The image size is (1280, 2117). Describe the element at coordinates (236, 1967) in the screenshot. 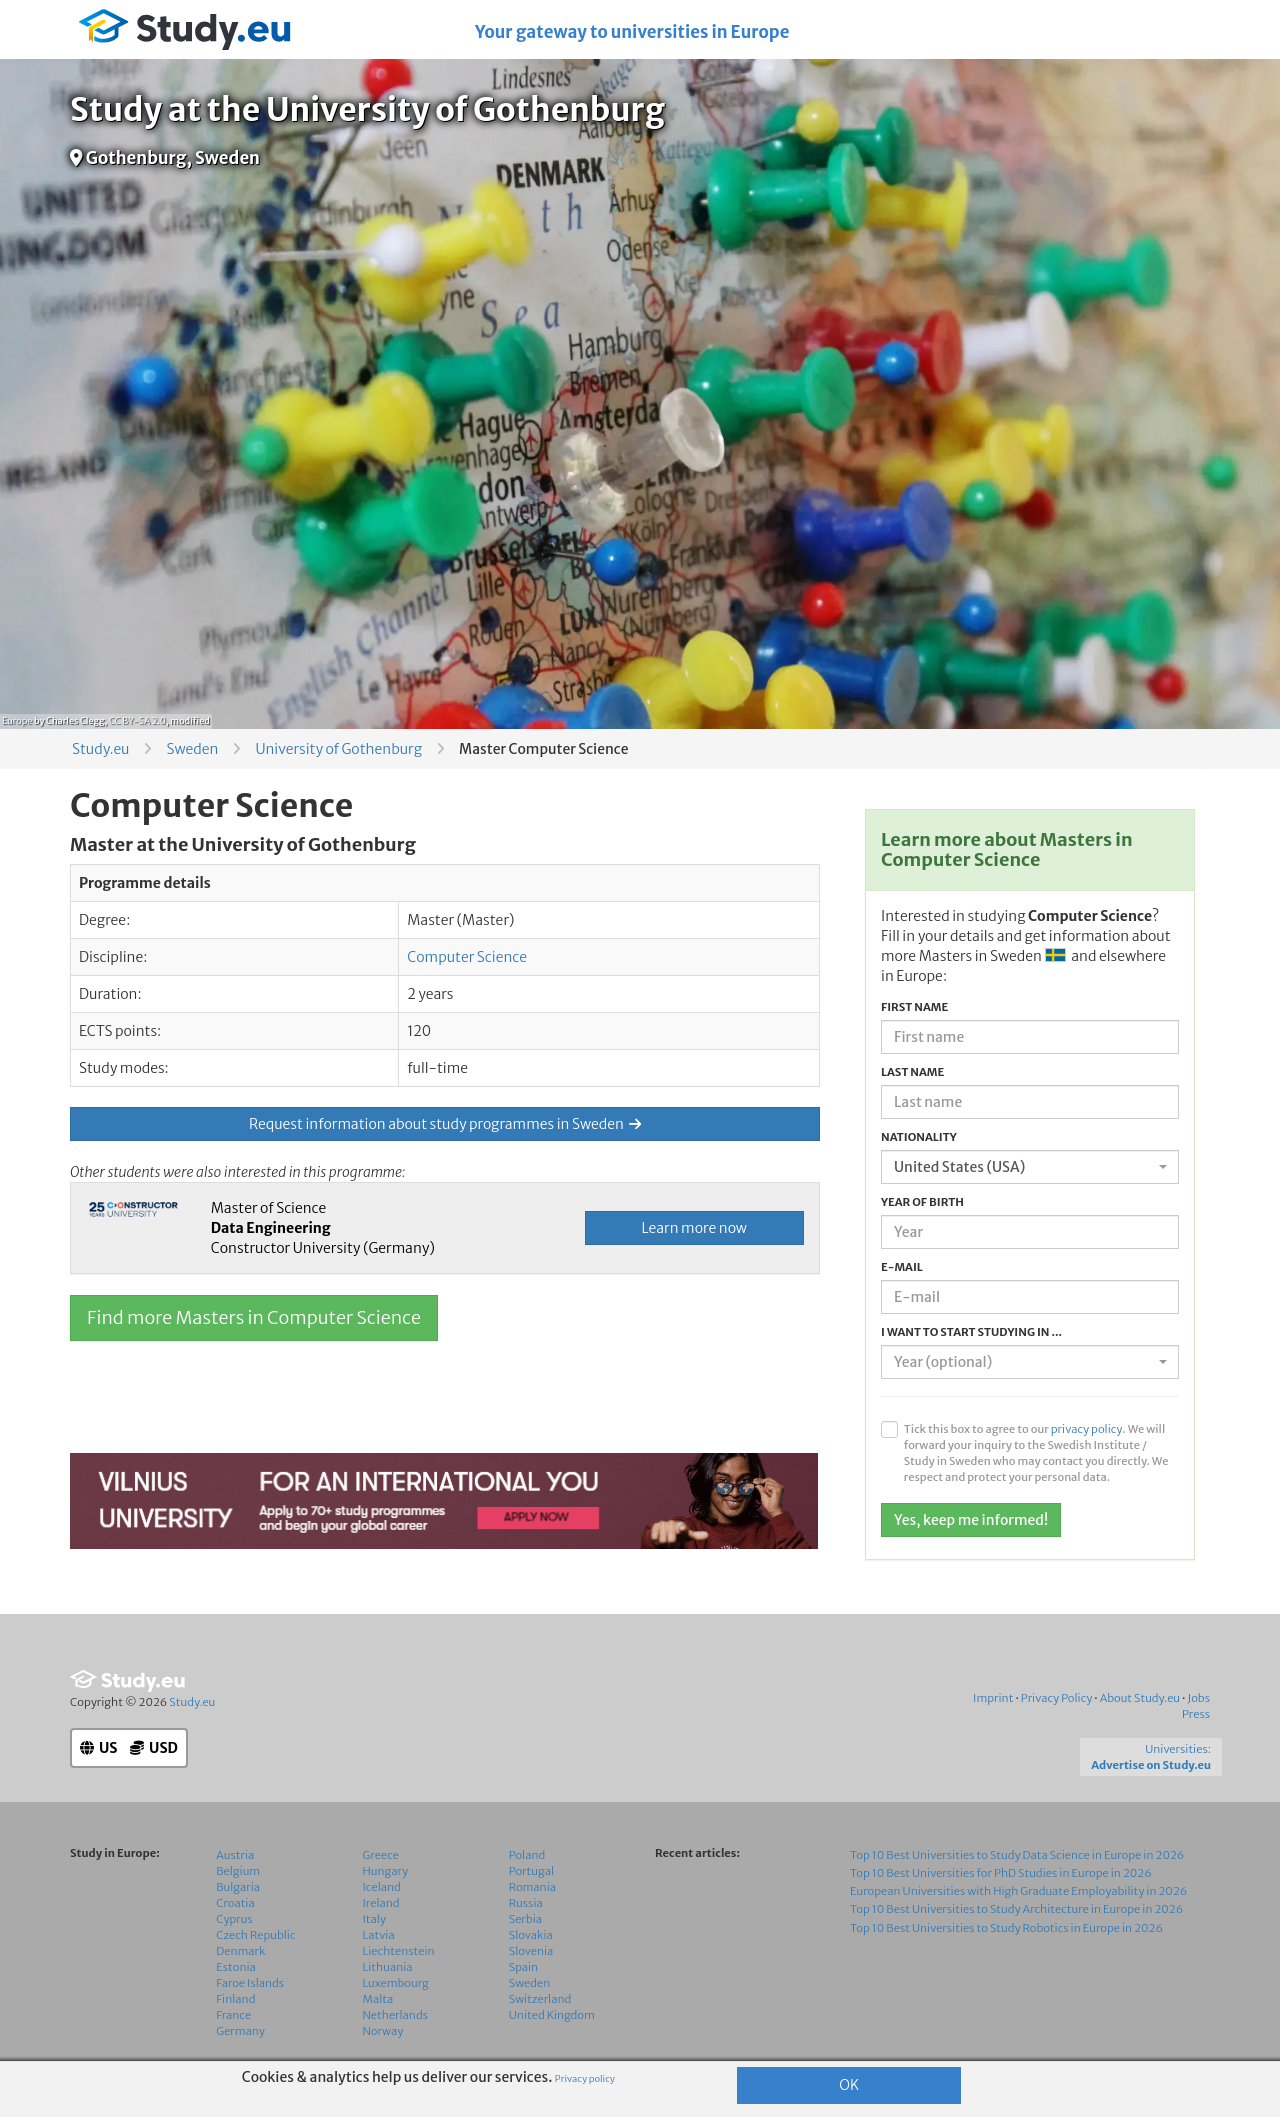

I see `Estonia` at that location.